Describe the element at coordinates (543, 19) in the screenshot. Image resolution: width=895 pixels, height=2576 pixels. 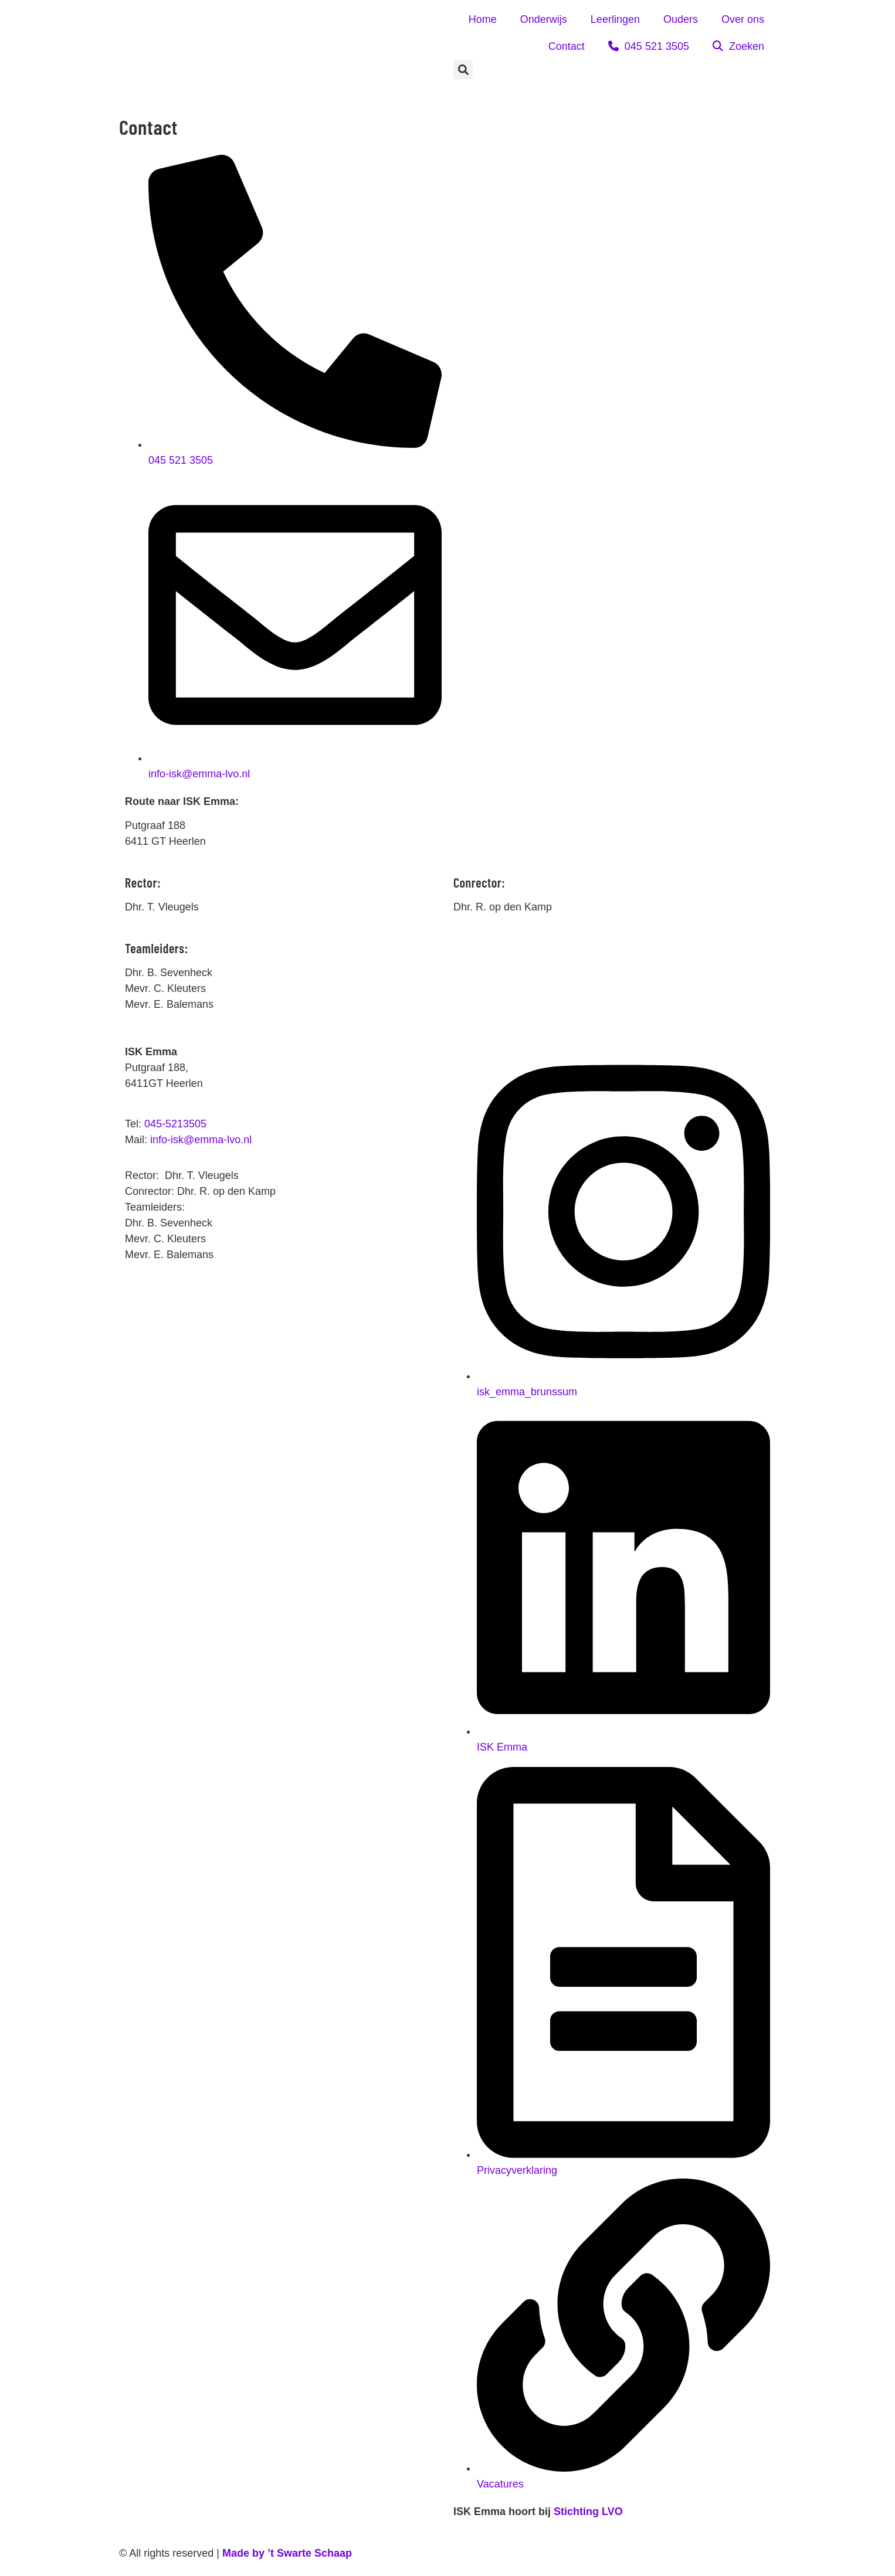
I see `Onderwijs` at that location.